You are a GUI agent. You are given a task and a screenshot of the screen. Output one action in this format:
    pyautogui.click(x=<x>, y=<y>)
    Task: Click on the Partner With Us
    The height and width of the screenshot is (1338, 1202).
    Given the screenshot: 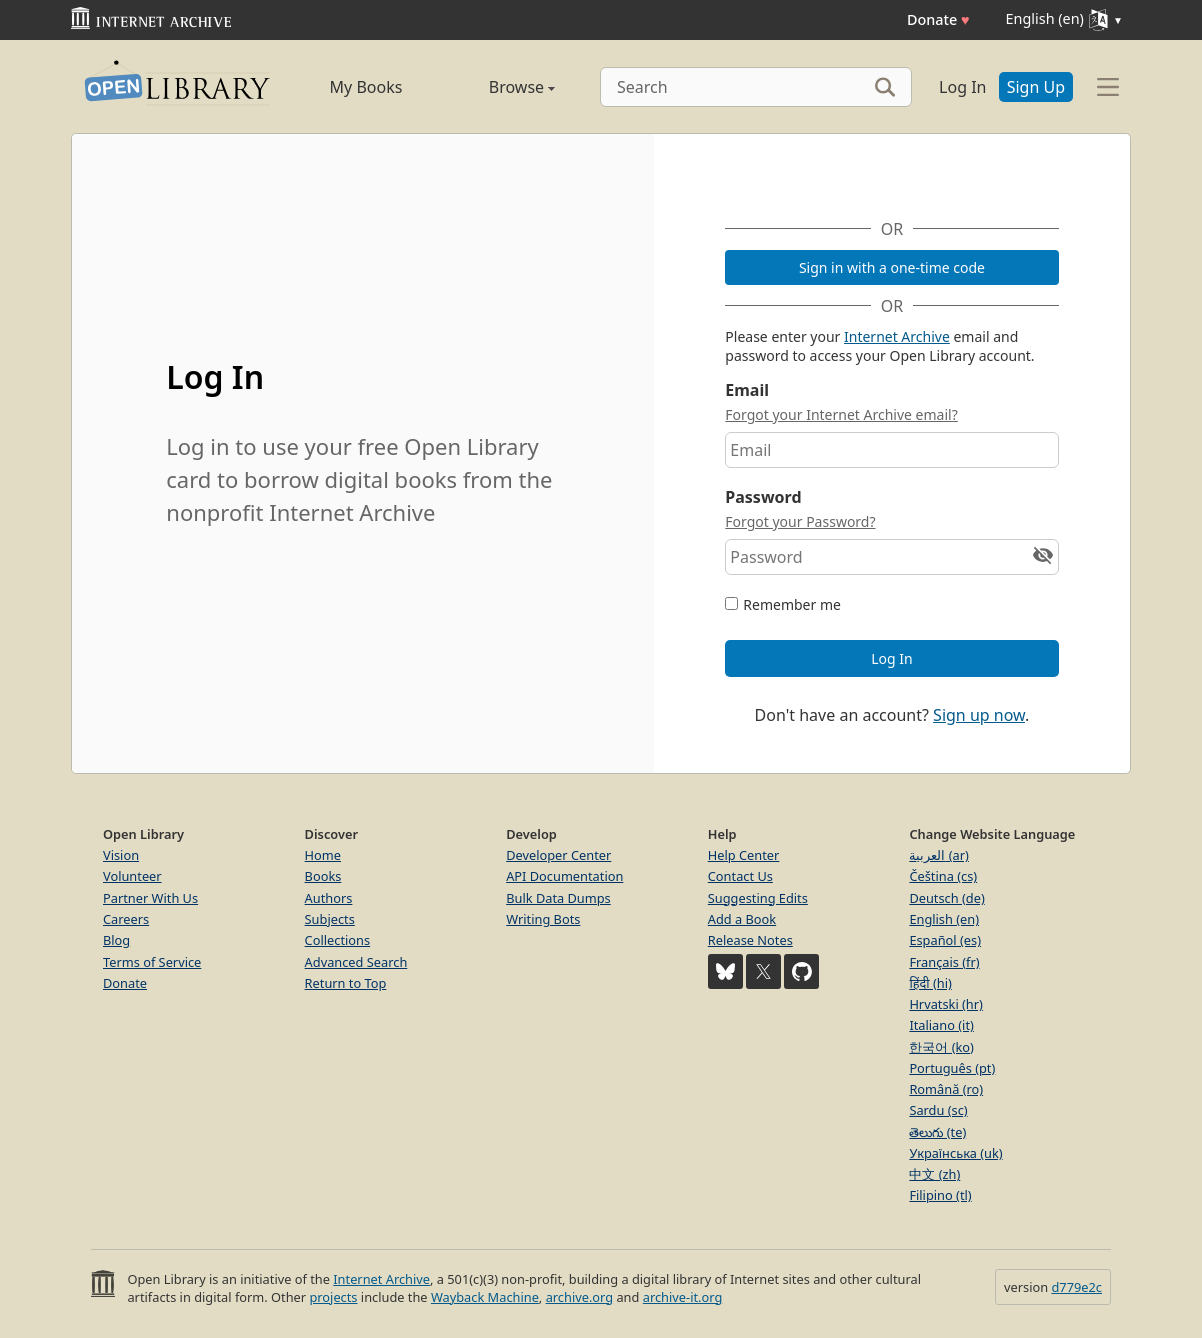 What is the action you would take?
    pyautogui.click(x=150, y=898)
    